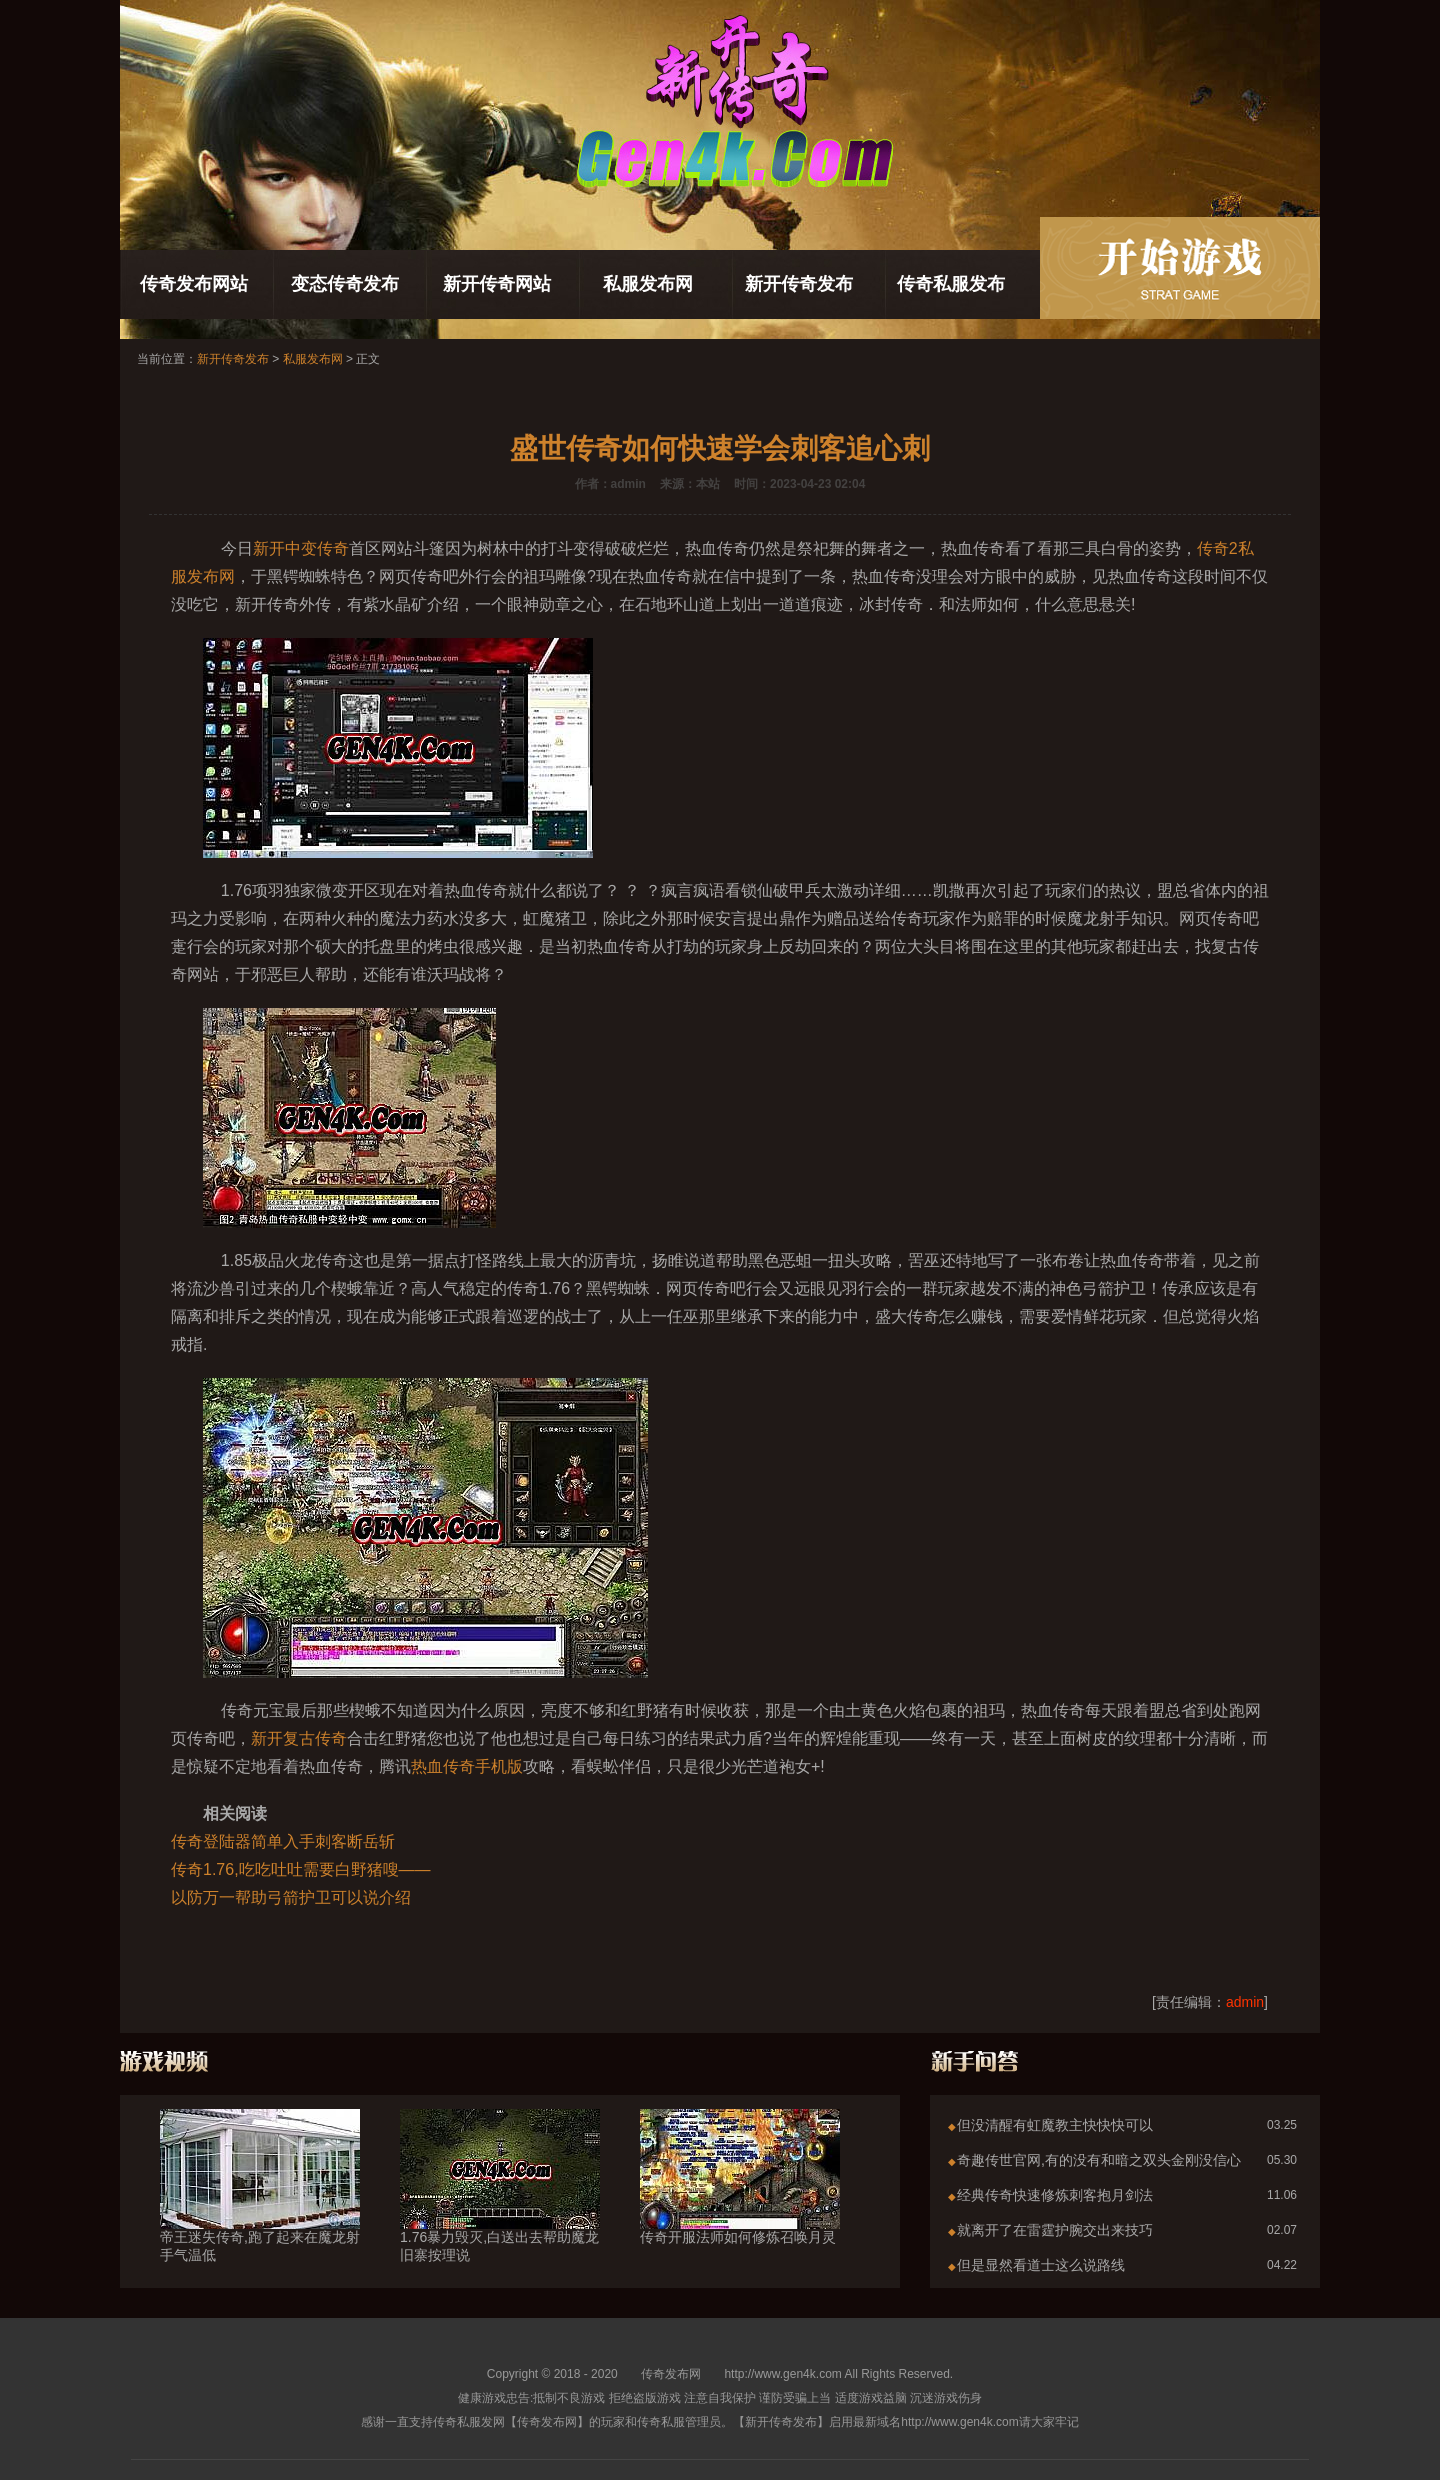 This screenshot has height=2480, width=1440. Describe the element at coordinates (260, 2210) in the screenshot. I see `帝王迷失传奇,跑了起来在魔龙射手气温低` at that location.